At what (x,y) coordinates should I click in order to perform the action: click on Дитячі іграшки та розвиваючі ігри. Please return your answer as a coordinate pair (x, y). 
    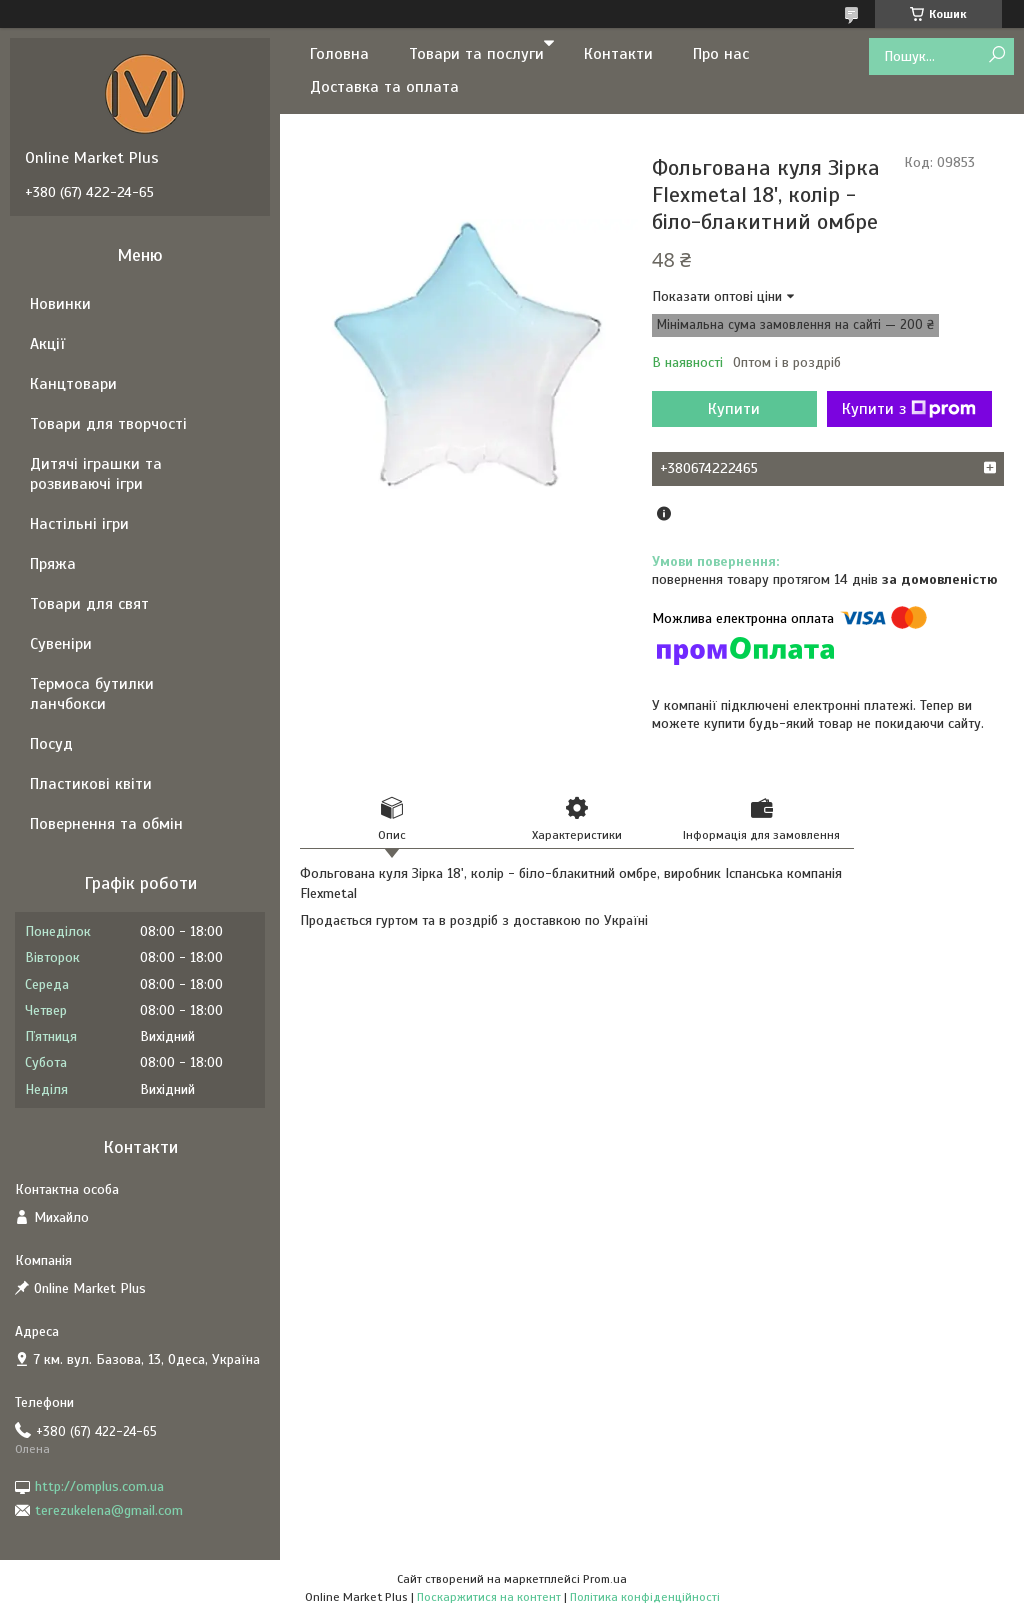
    Looking at the image, I should click on (96, 474).